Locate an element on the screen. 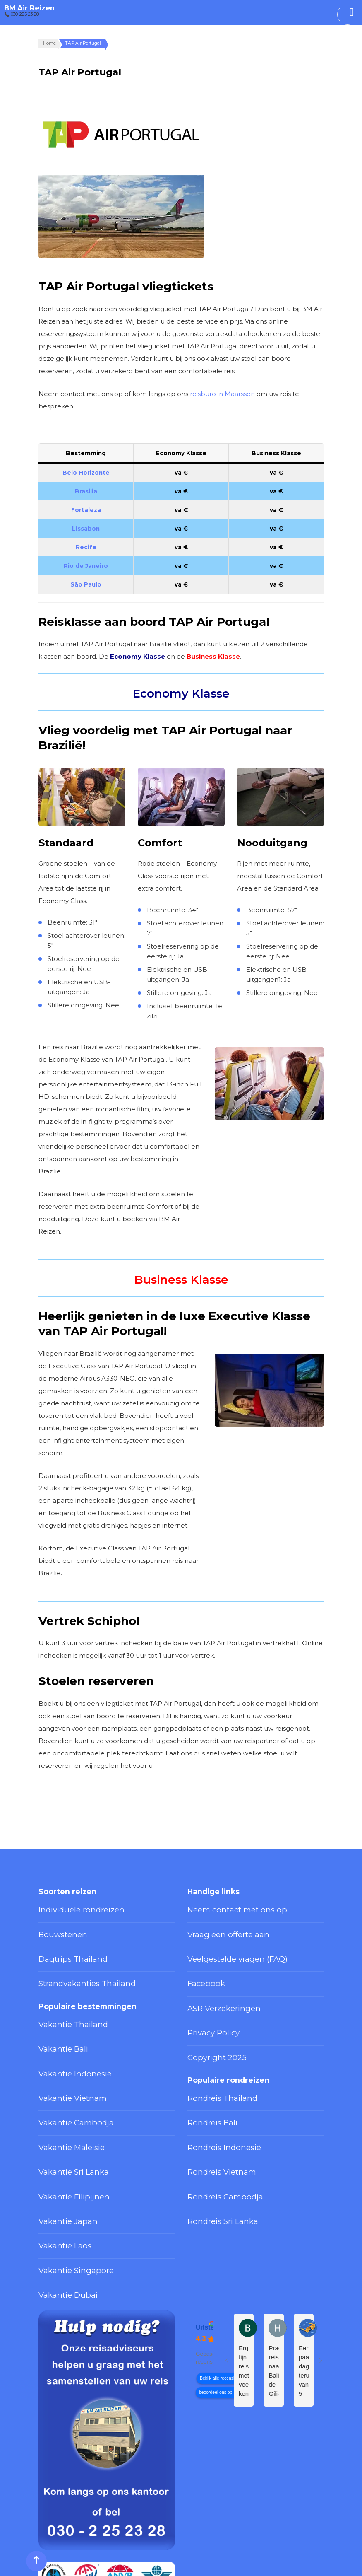 Image resolution: width=362 pixels, height=2576 pixels. Privacy Policy is located at coordinates (206, 2002).